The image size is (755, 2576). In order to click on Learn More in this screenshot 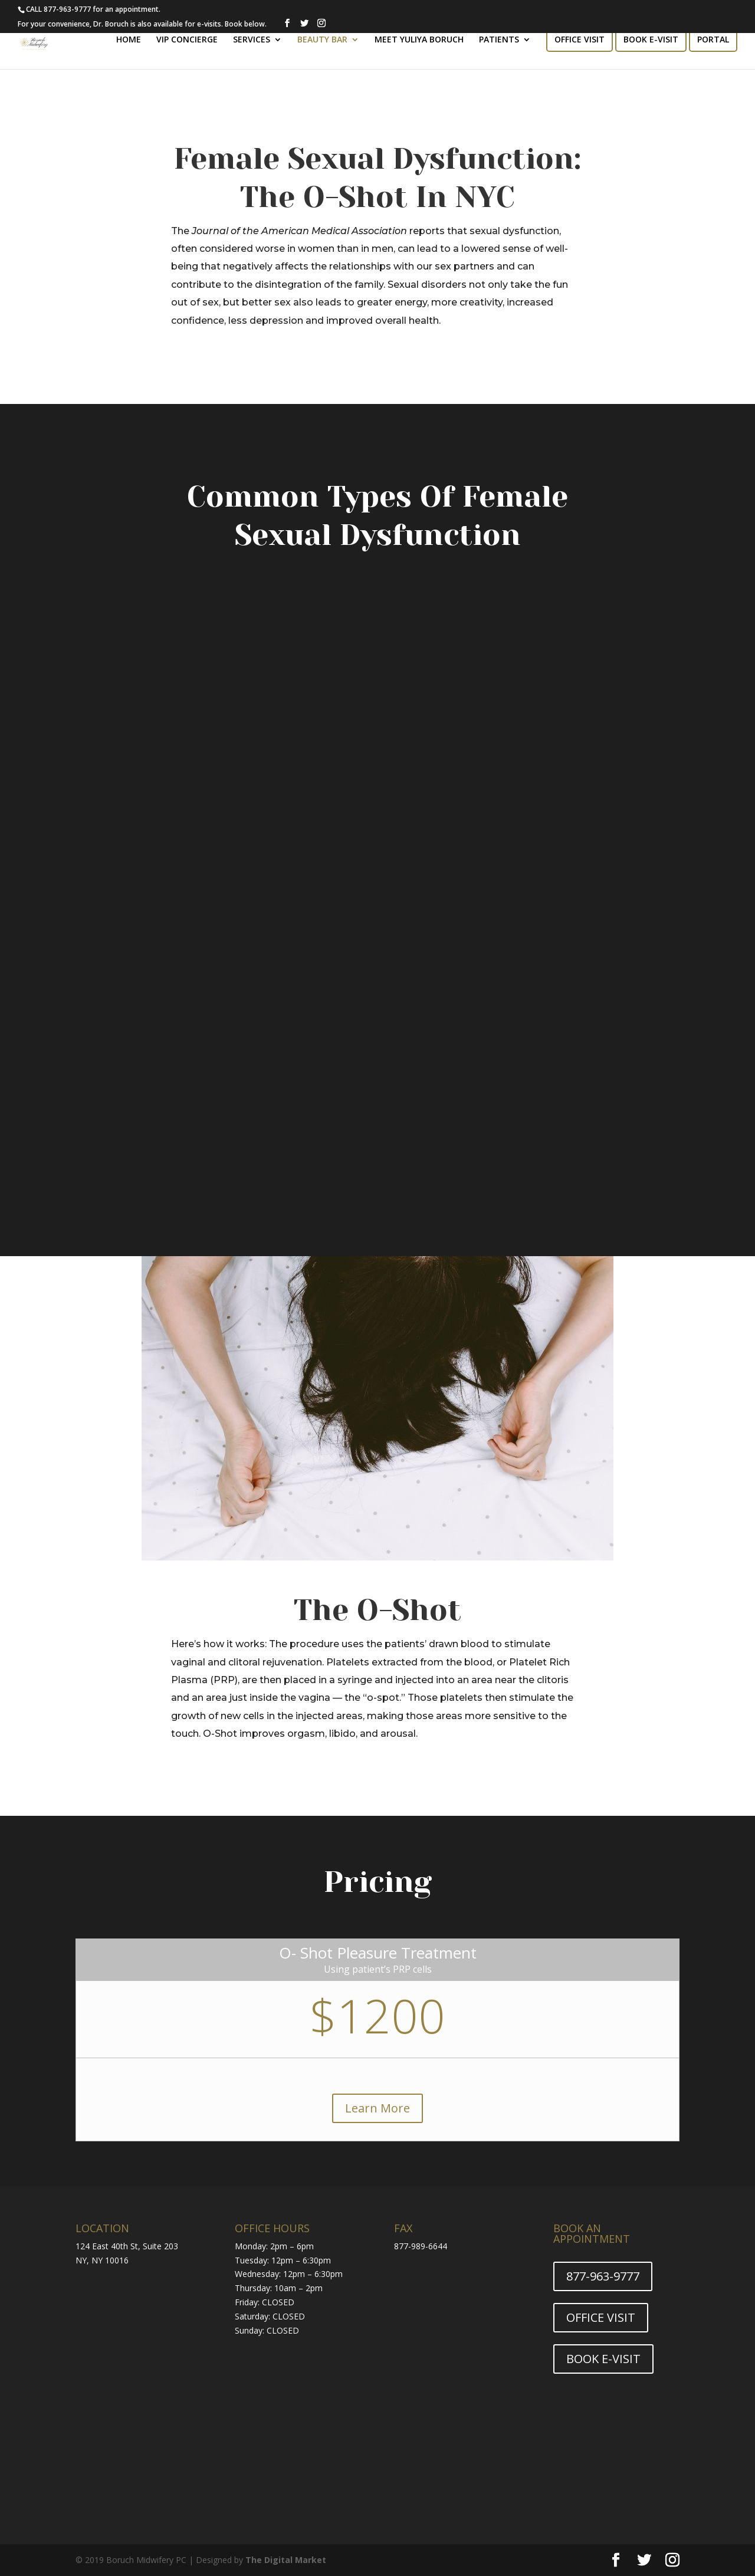, I will do `click(377, 2108)`.